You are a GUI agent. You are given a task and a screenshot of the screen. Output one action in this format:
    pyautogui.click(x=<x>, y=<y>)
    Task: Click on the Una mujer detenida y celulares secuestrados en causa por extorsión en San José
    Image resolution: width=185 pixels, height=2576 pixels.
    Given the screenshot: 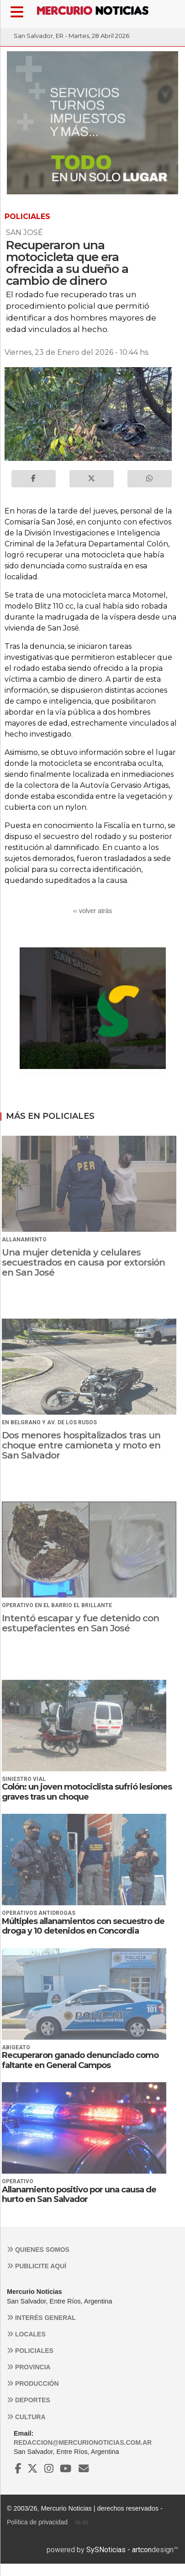 What is the action you would take?
    pyautogui.click(x=83, y=1262)
    